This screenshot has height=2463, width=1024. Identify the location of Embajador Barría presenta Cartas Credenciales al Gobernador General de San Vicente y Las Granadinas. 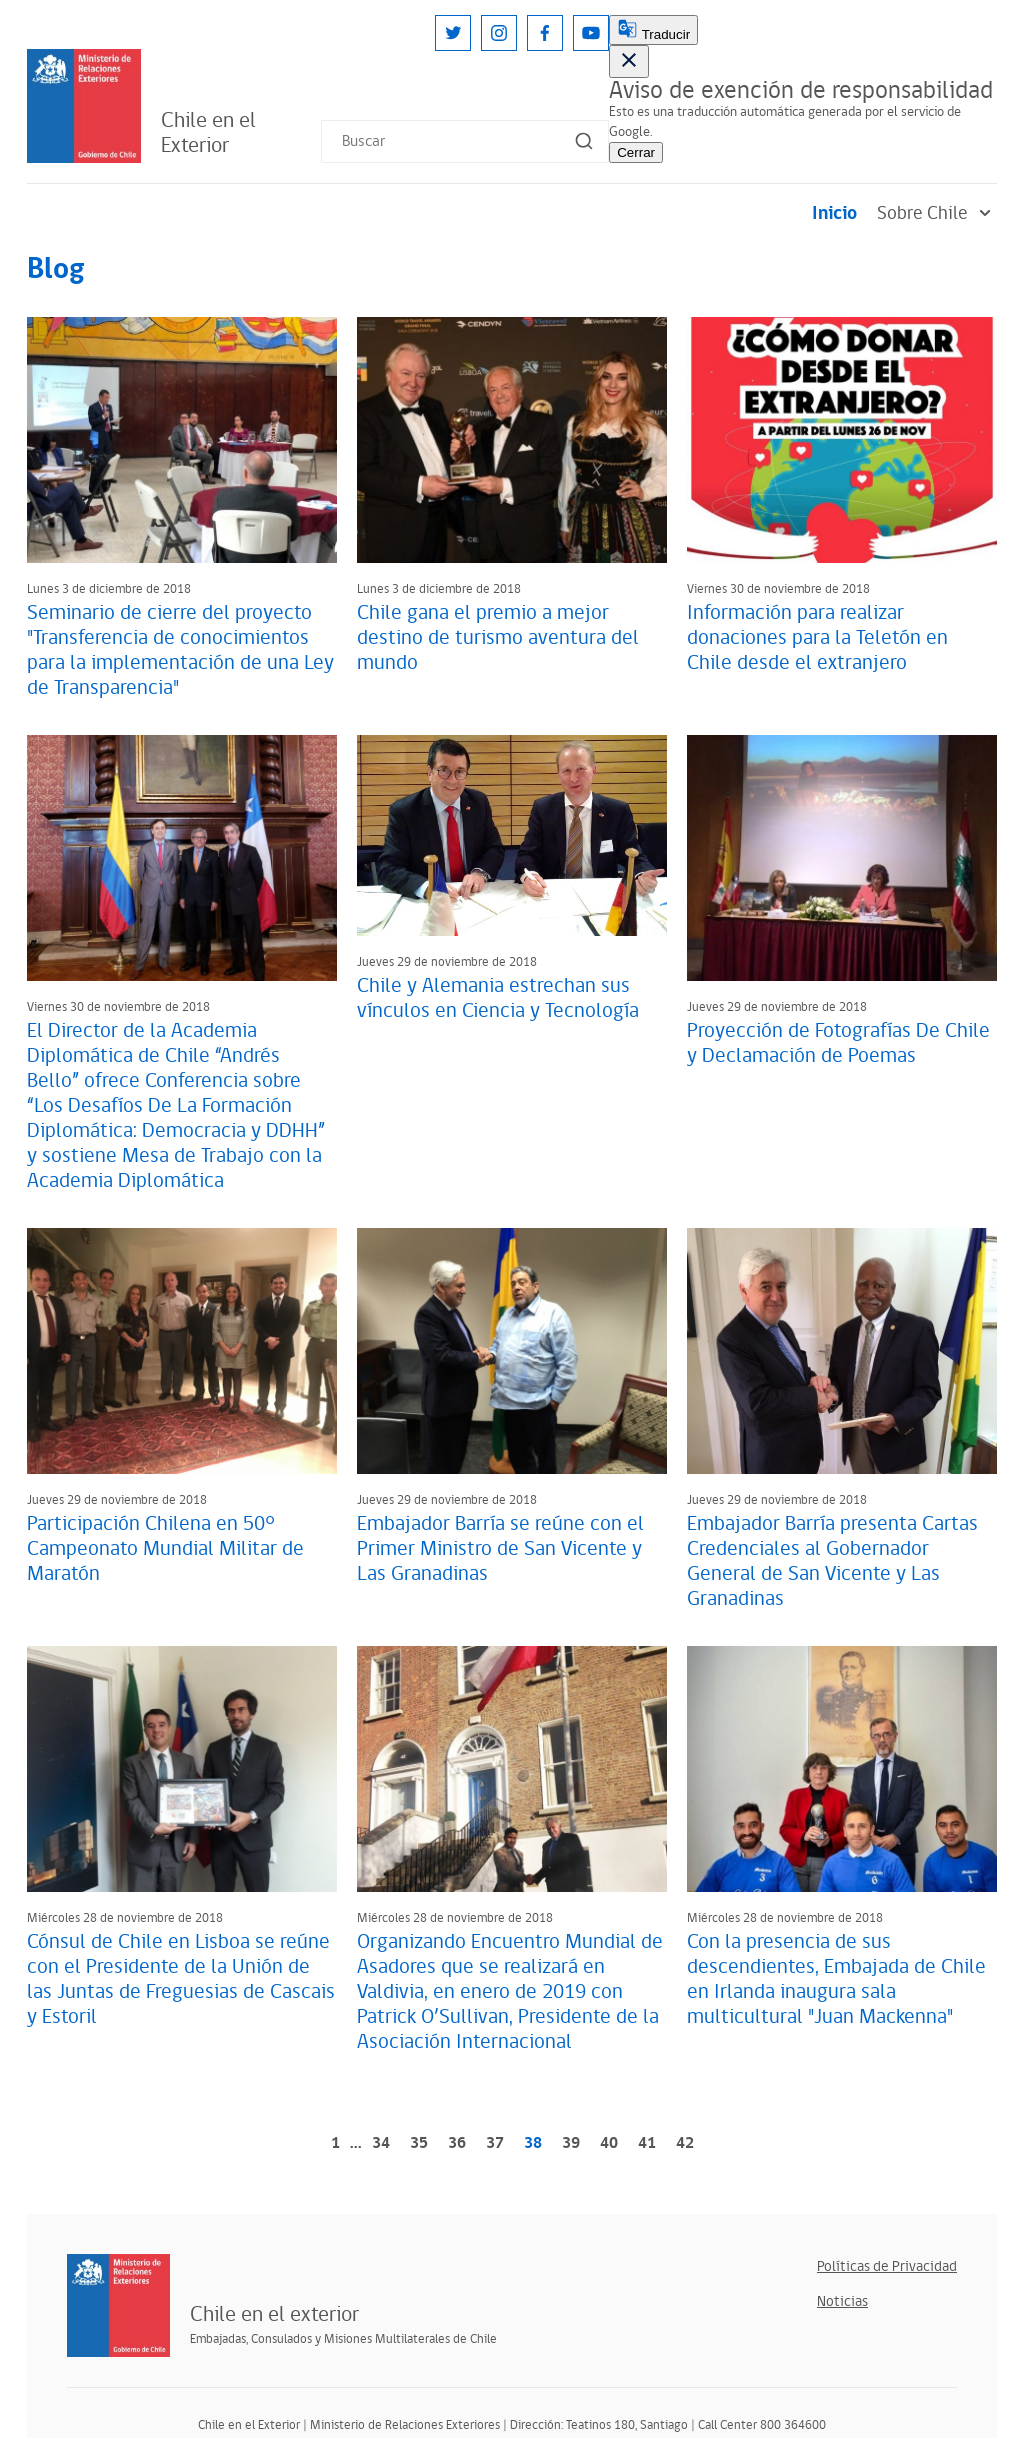
(832, 1561).